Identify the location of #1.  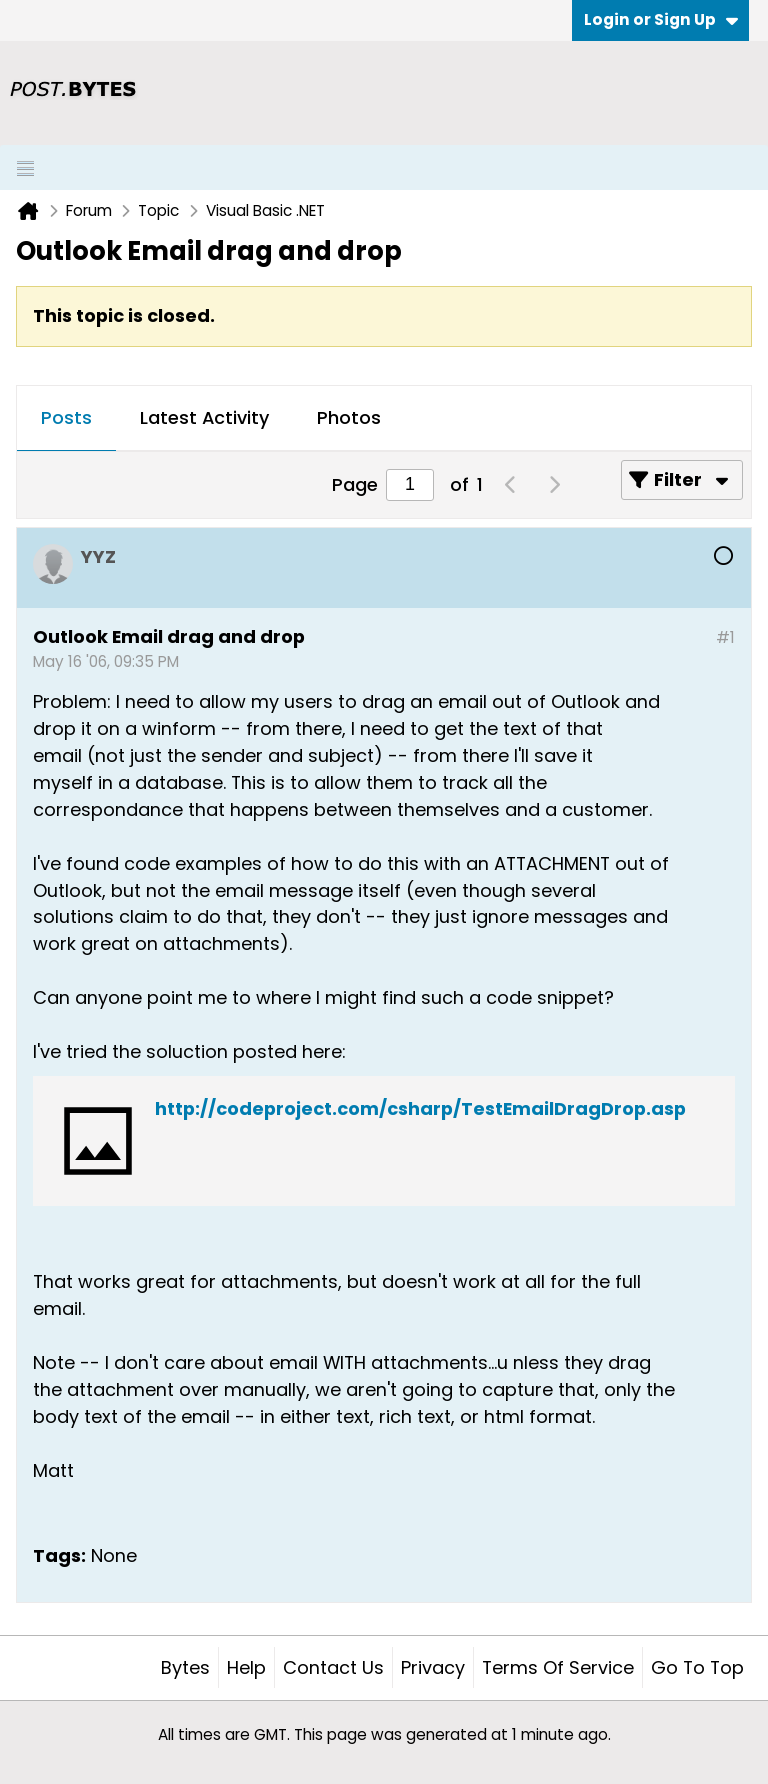
(725, 637).